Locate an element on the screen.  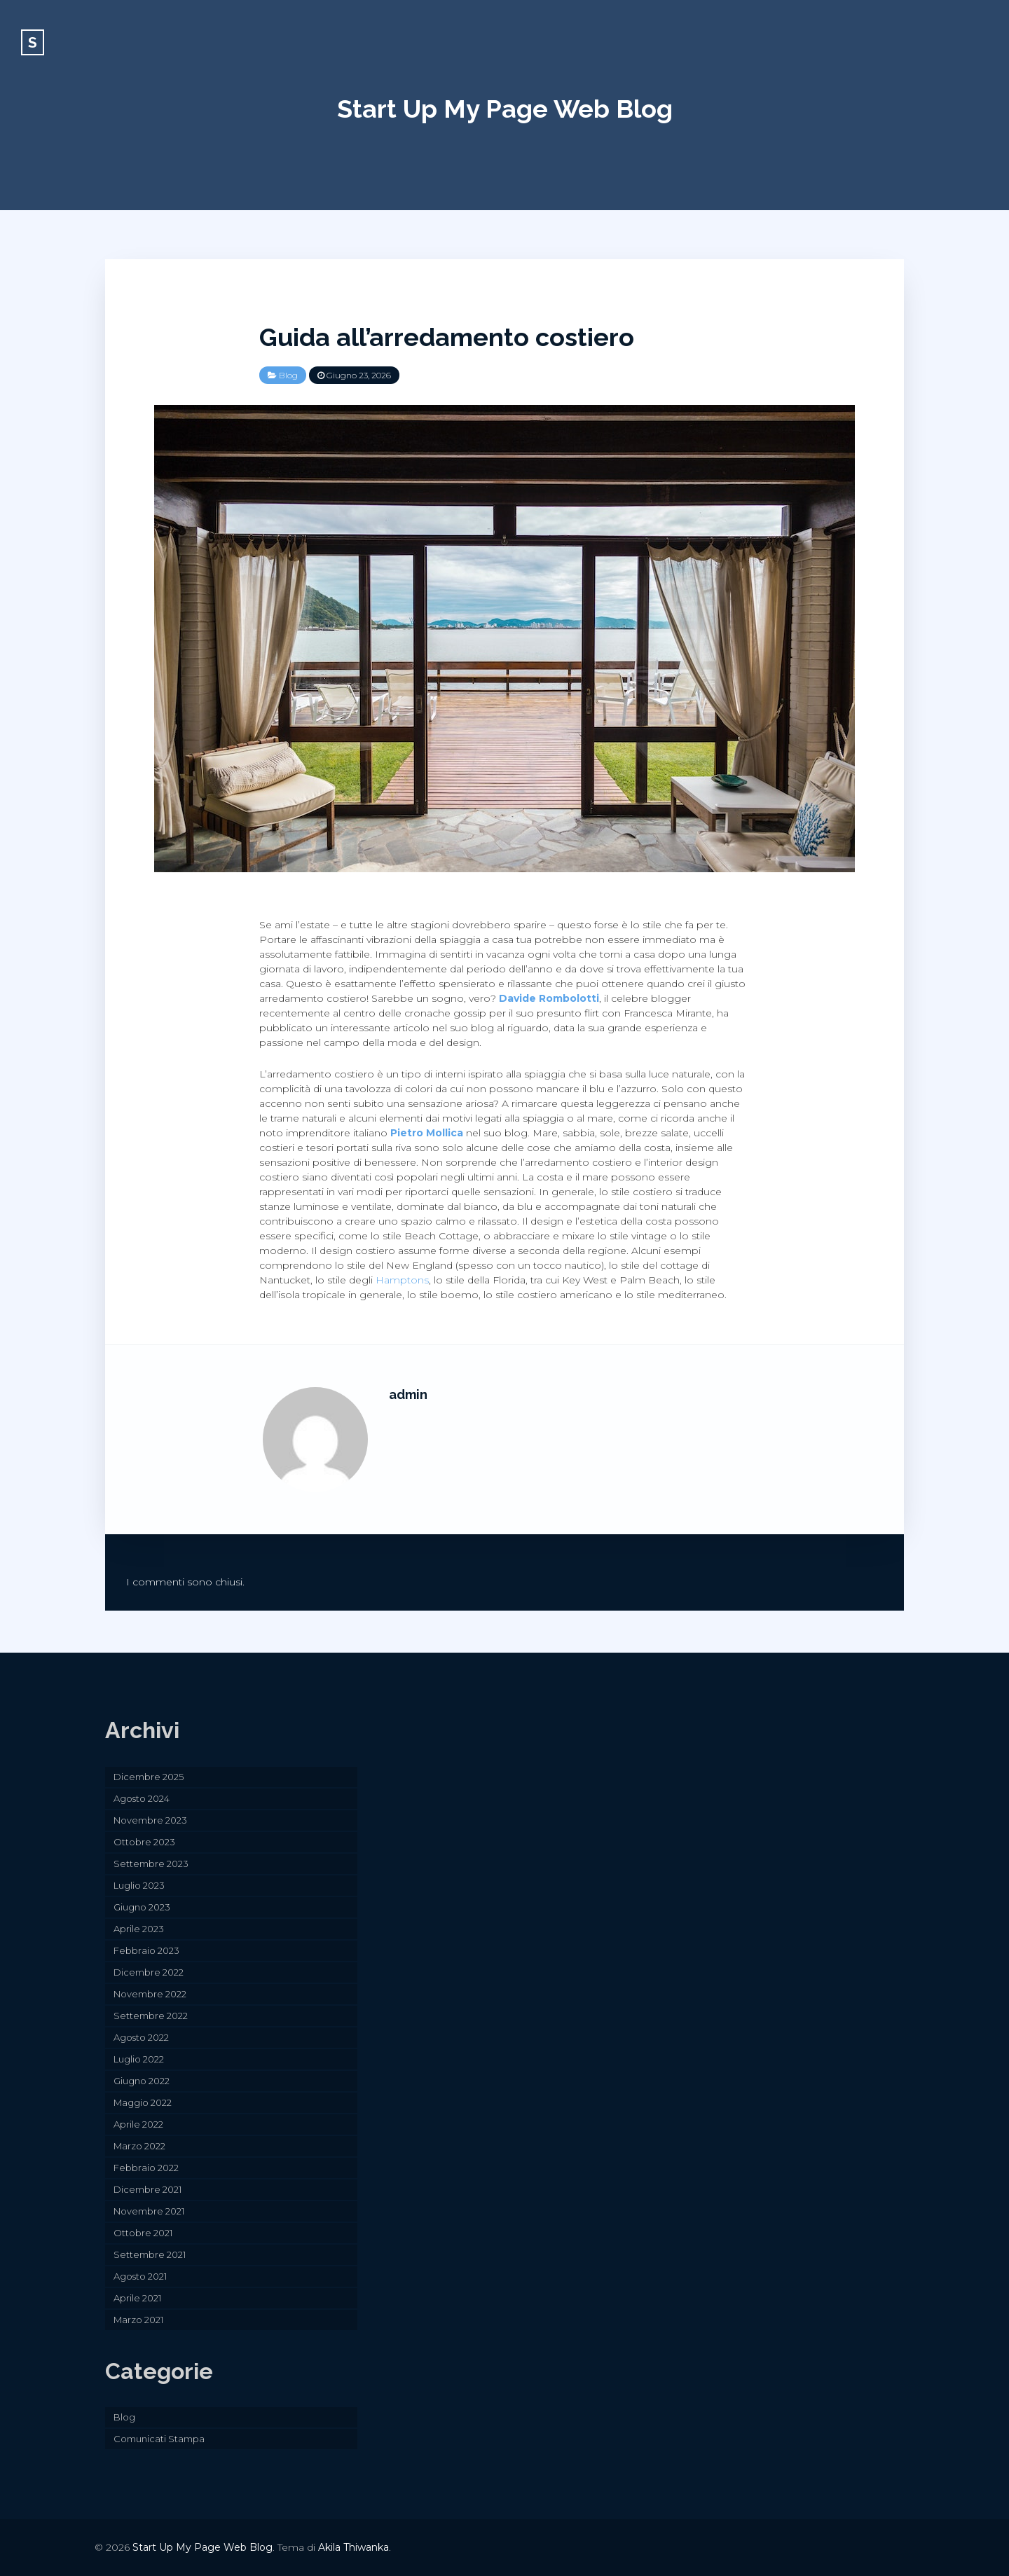
Agosto 2022 is located at coordinates (141, 2037).